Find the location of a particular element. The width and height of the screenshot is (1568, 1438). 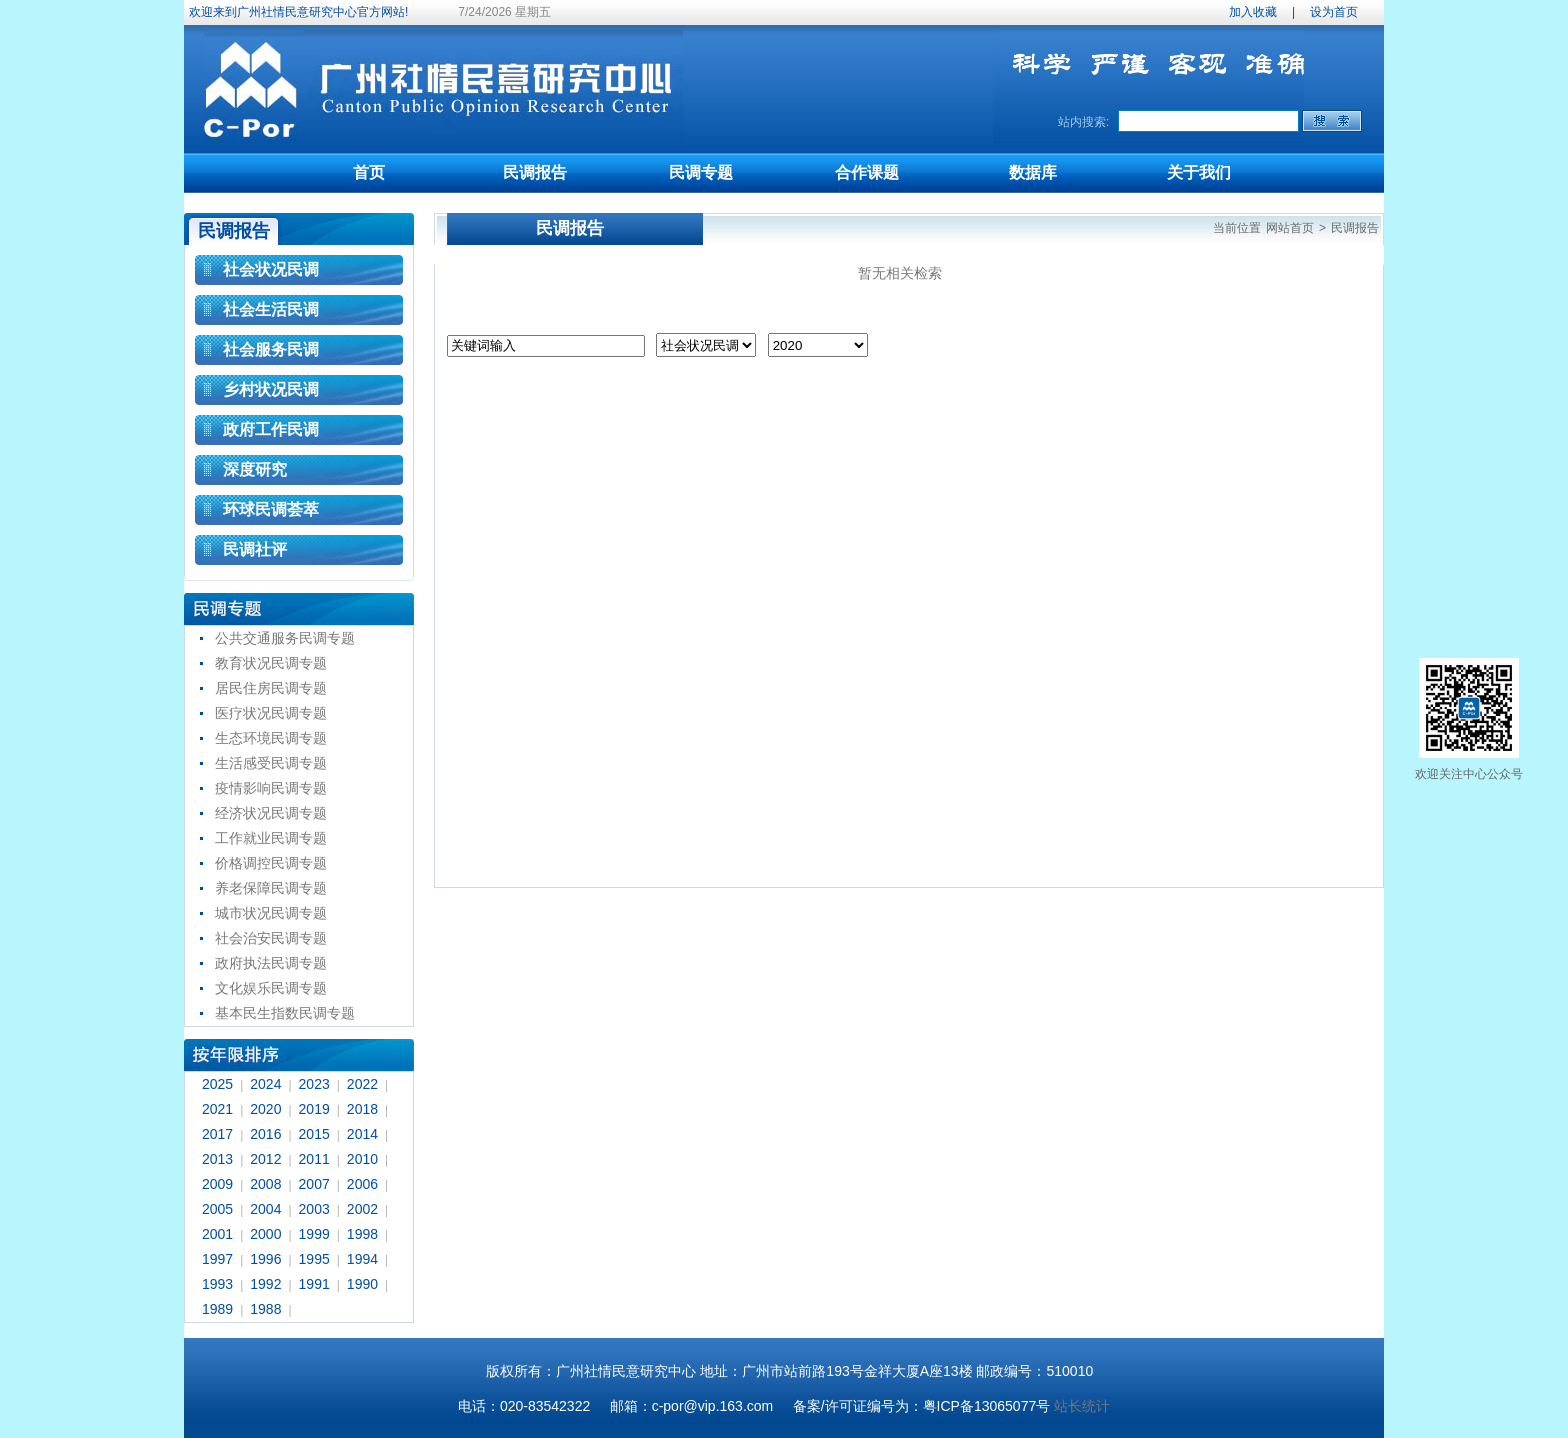

2005 is located at coordinates (217, 1209).